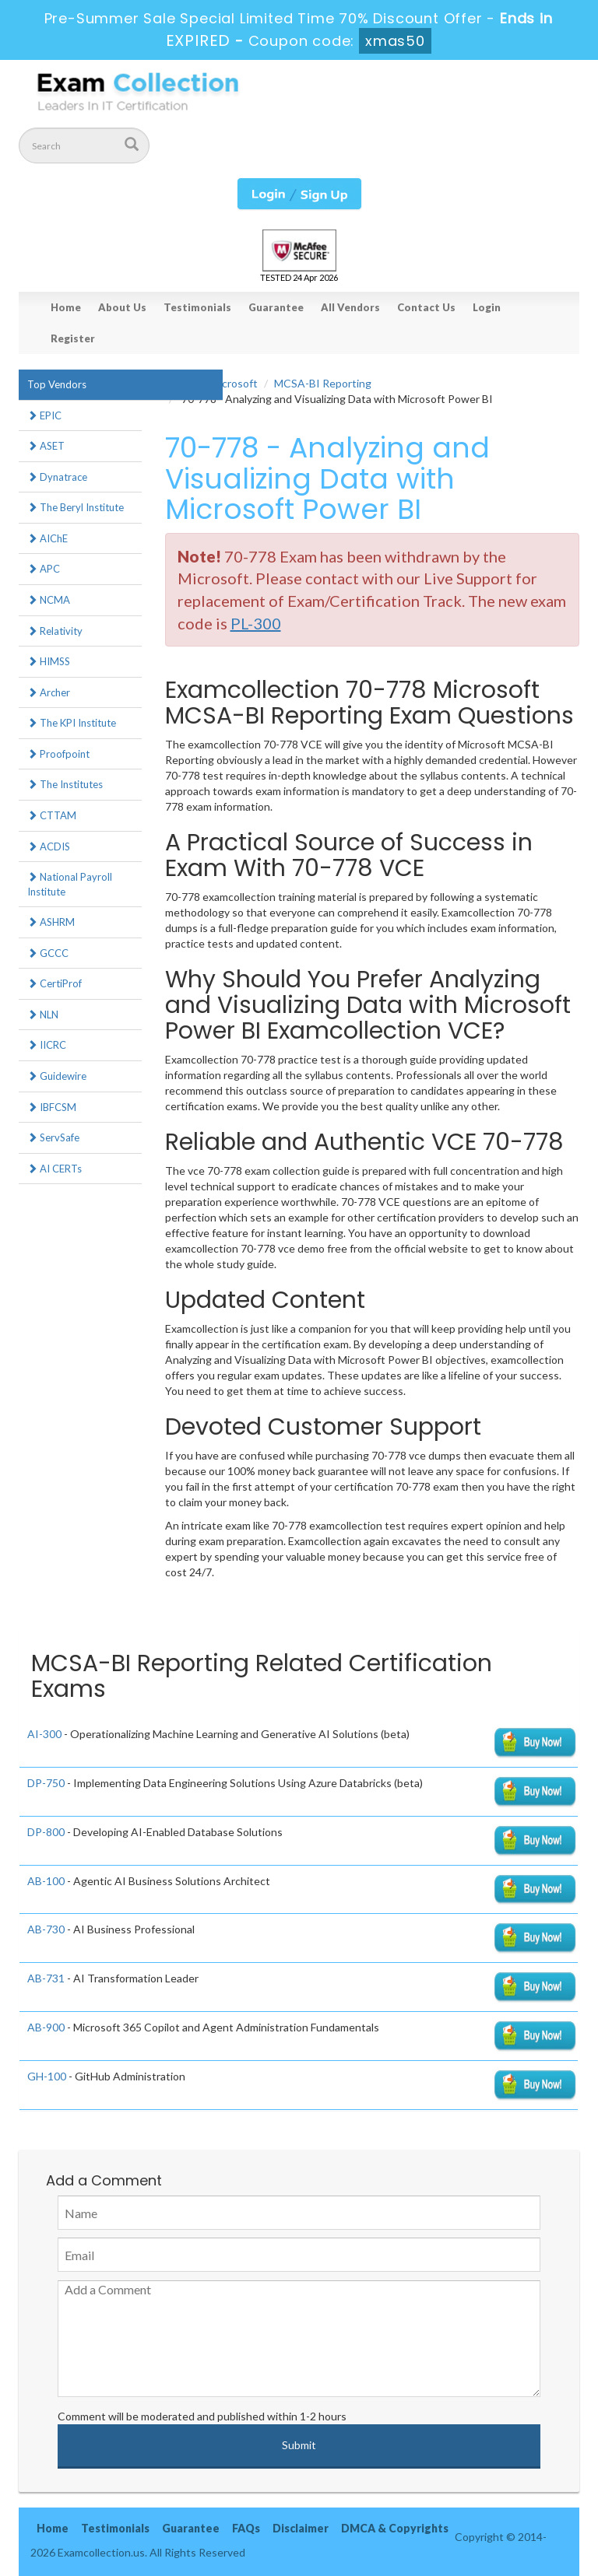 Image resolution: width=598 pixels, height=2576 pixels. Describe the element at coordinates (66, 307) in the screenshot. I see `Home` at that location.